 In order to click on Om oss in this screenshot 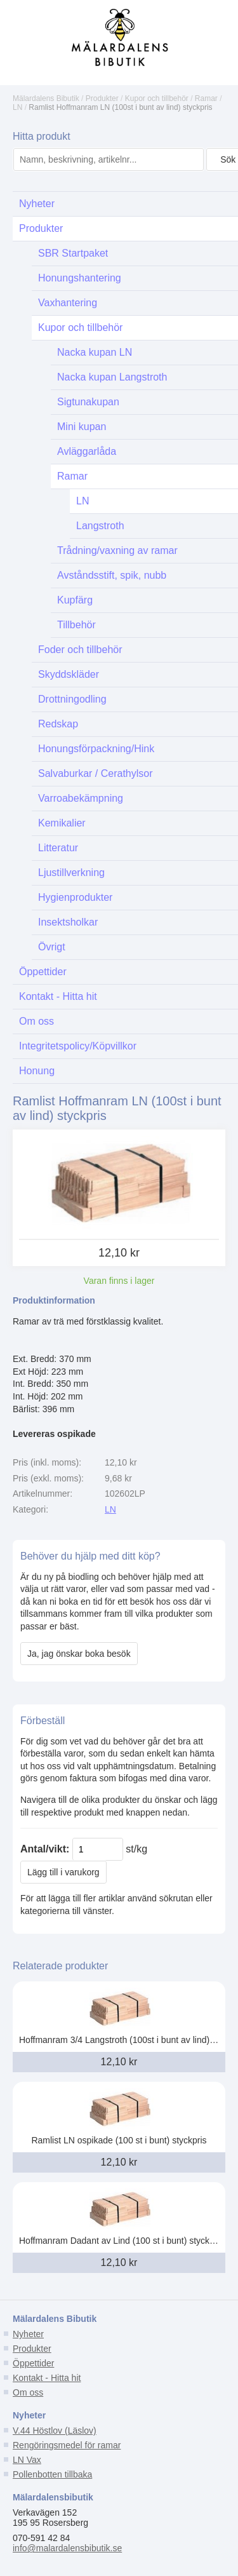, I will do `click(28, 2392)`.